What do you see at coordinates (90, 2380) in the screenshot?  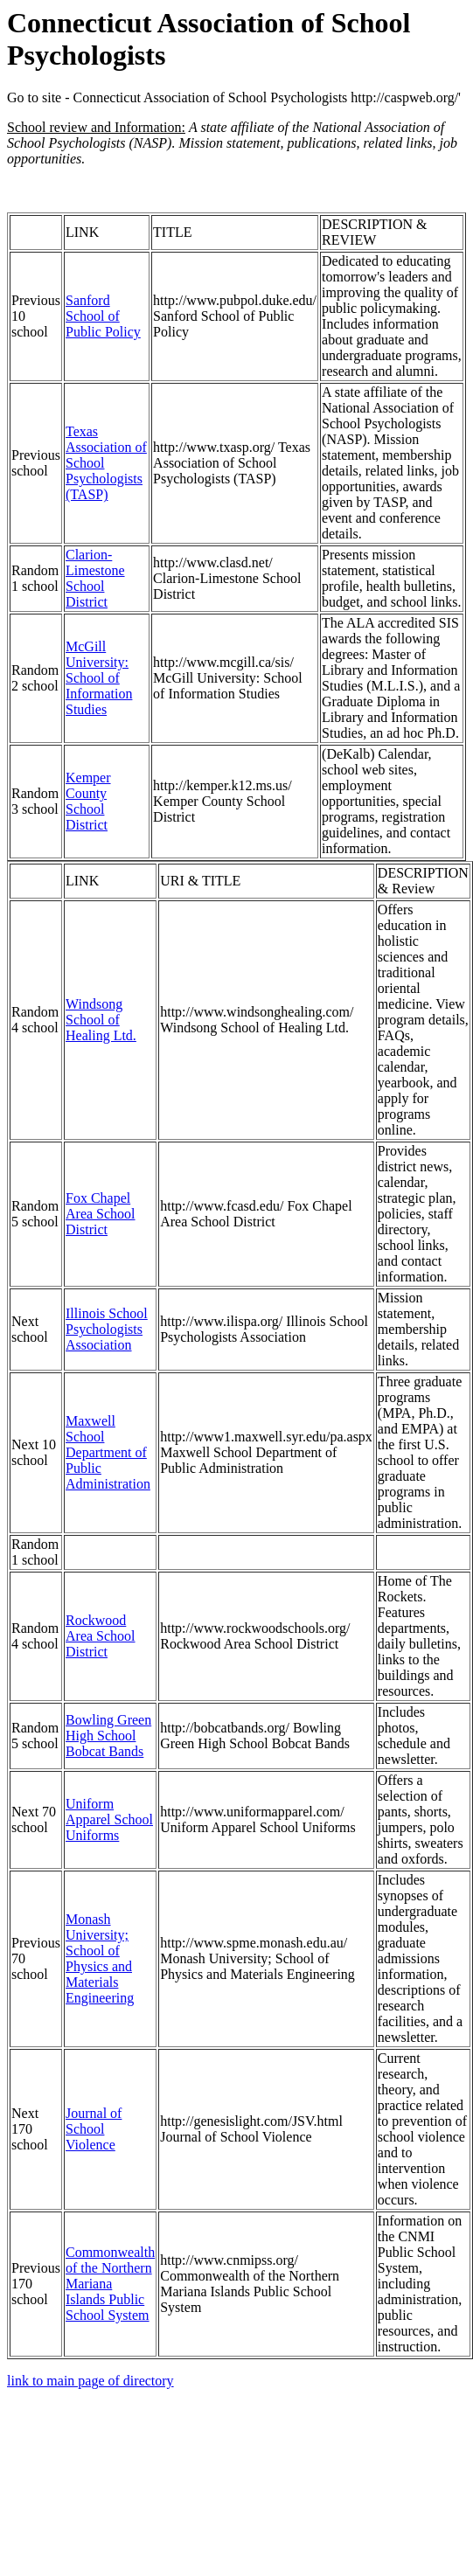 I see `link to main page of directory` at bounding box center [90, 2380].